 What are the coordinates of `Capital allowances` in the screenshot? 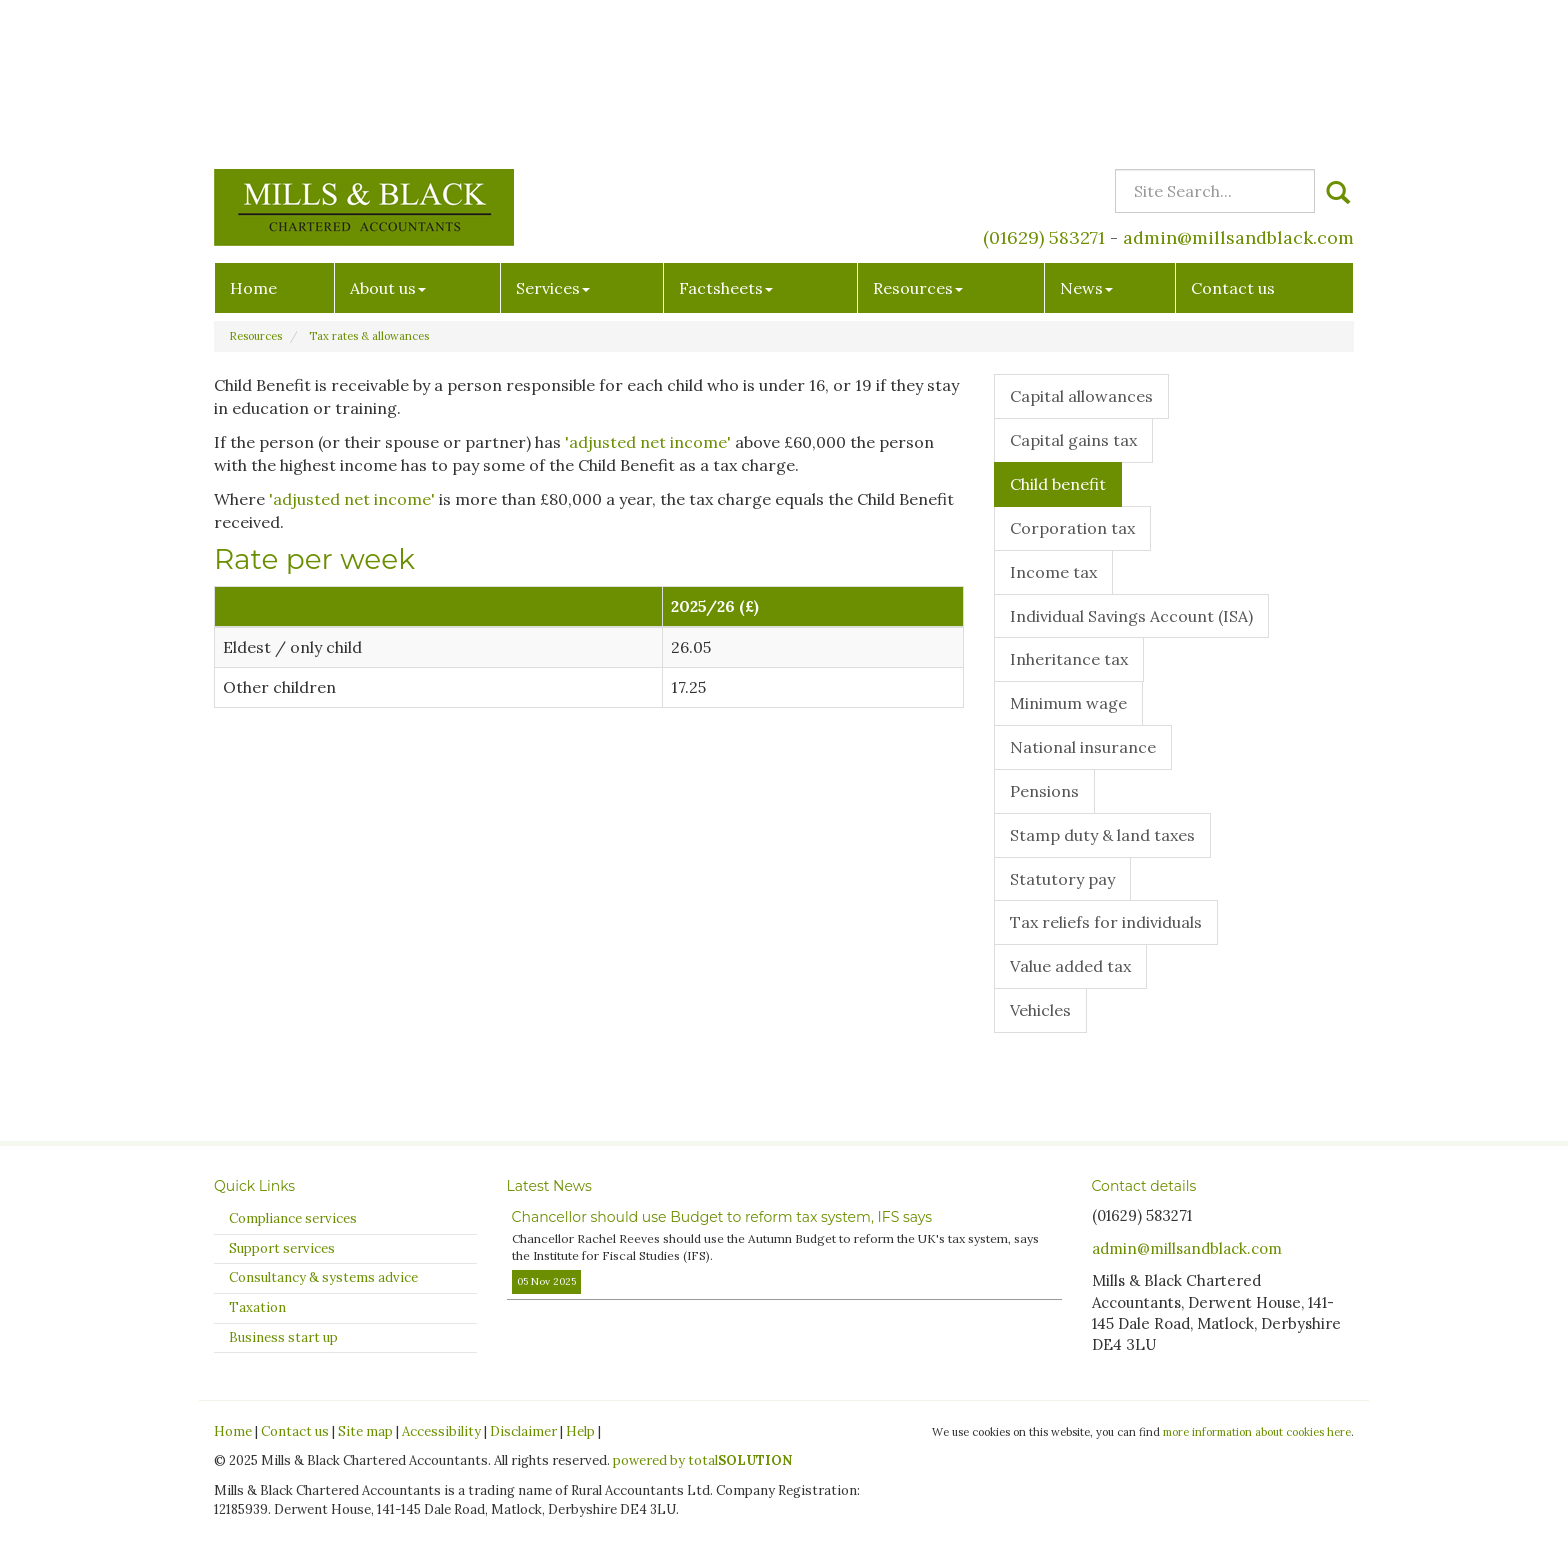 It's located at (1081, 396).